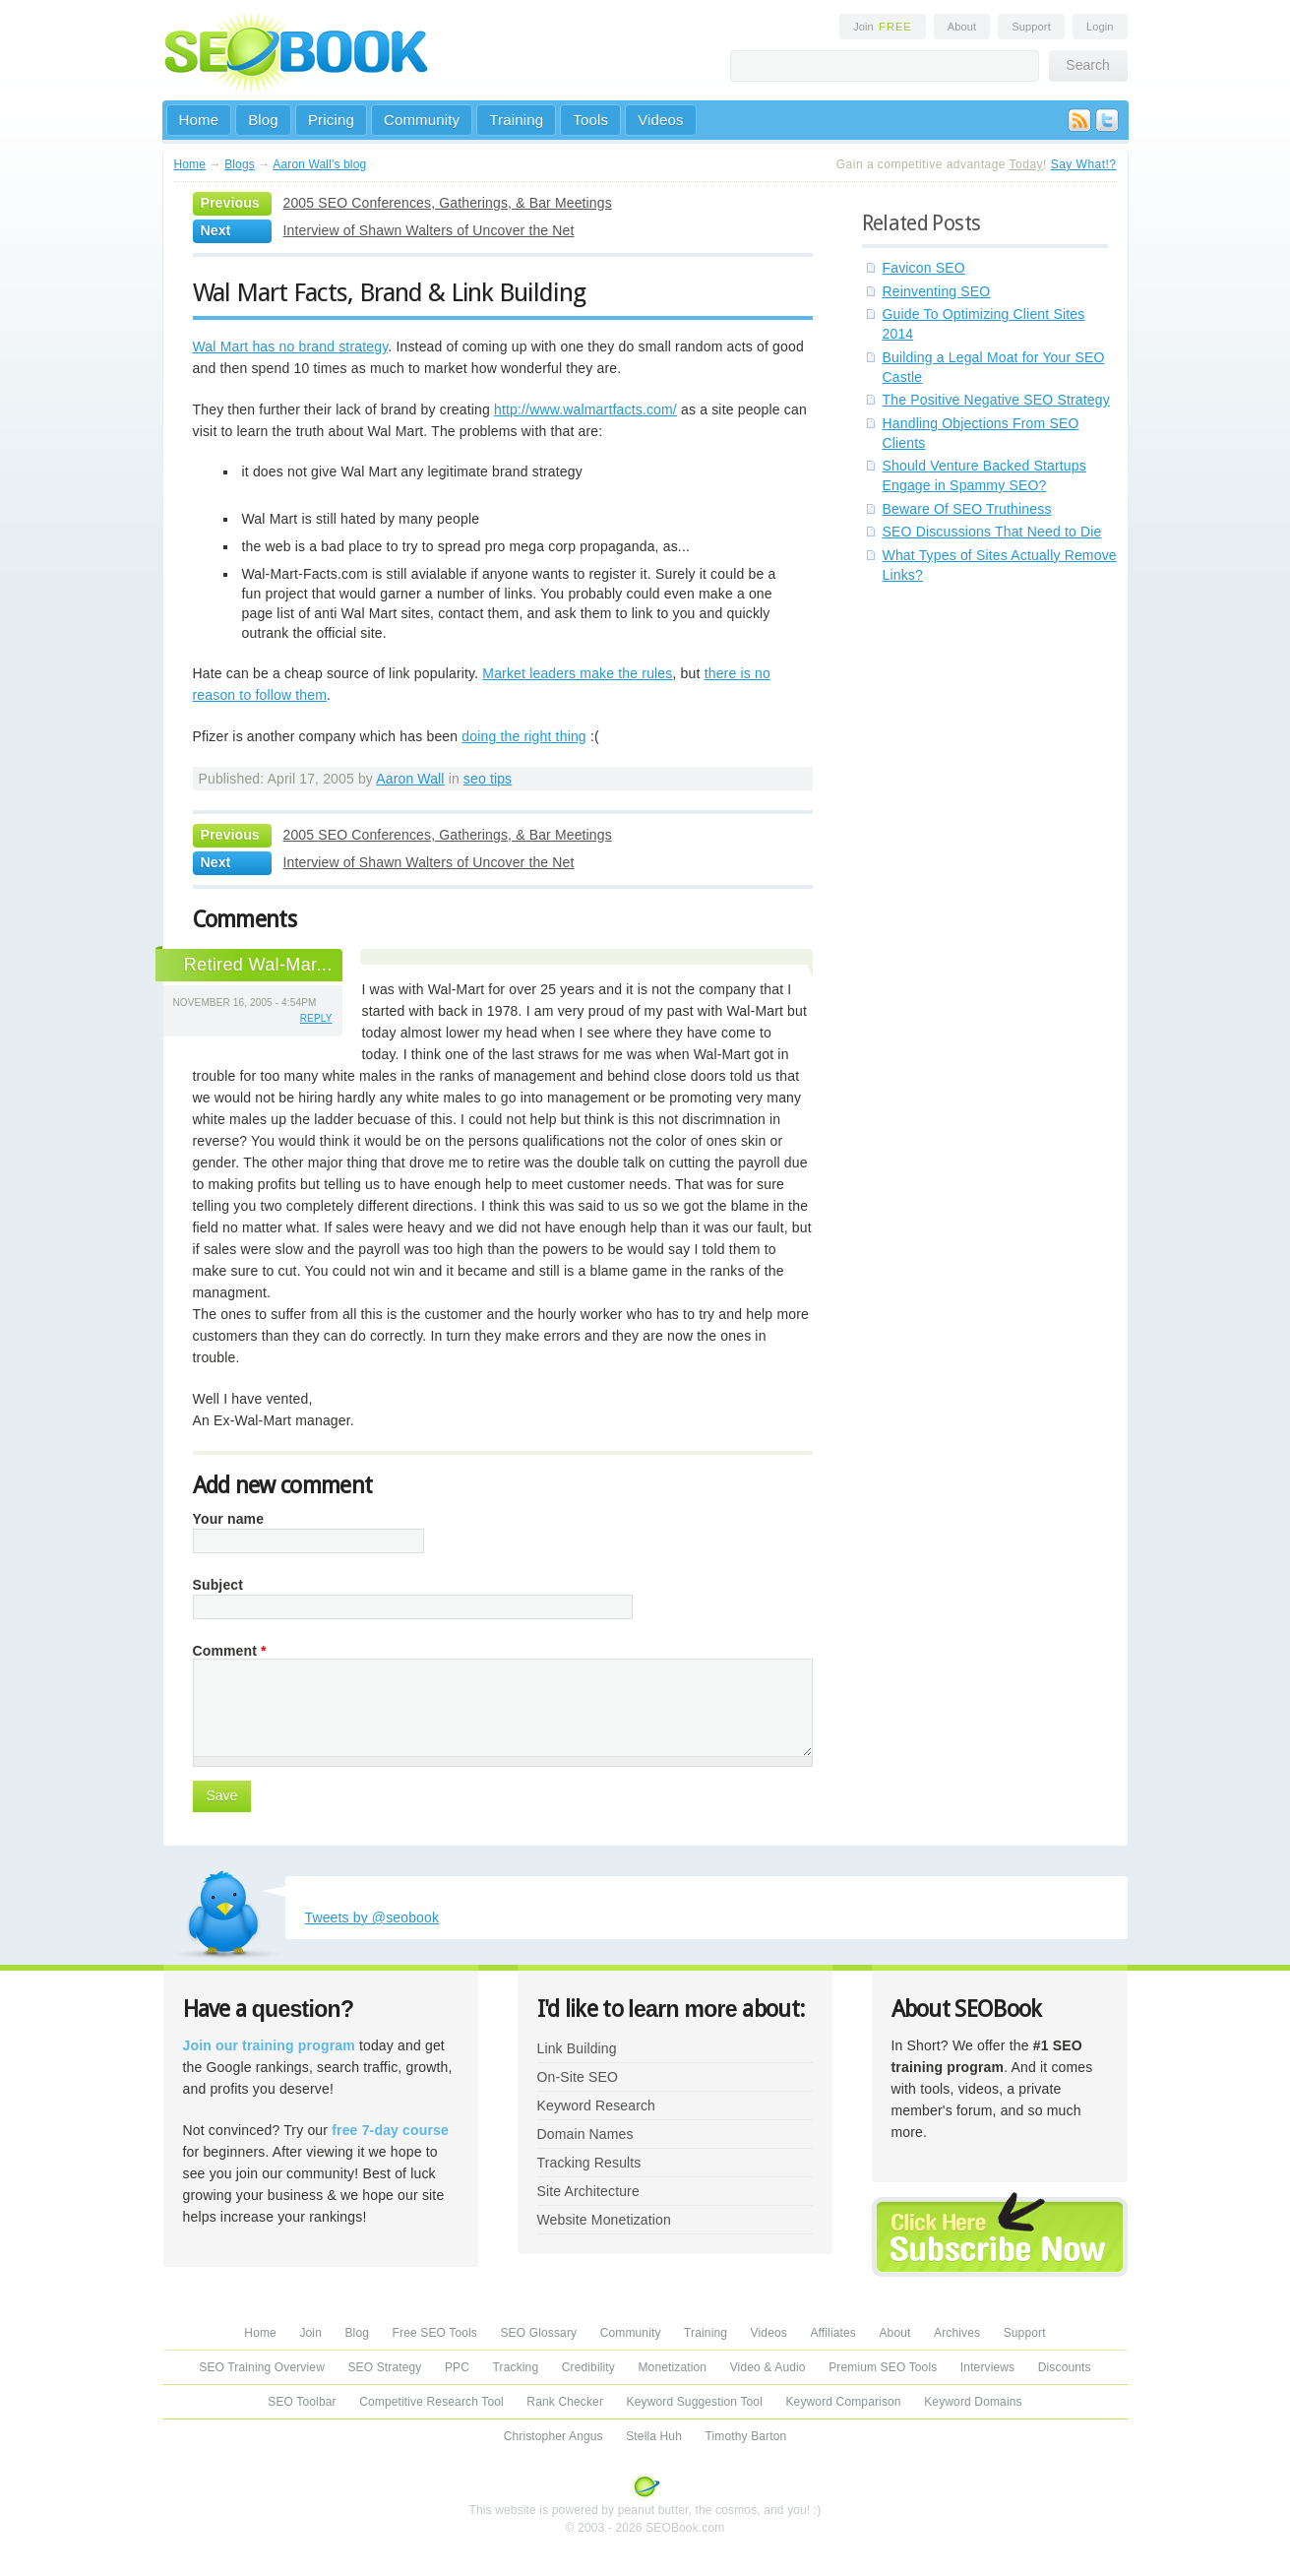 The image size is (1290, 2576). What do you see at coordinates (768, 2367) in the screenshot?
I see `Video & Audio` at bounding box center [768, 2367].